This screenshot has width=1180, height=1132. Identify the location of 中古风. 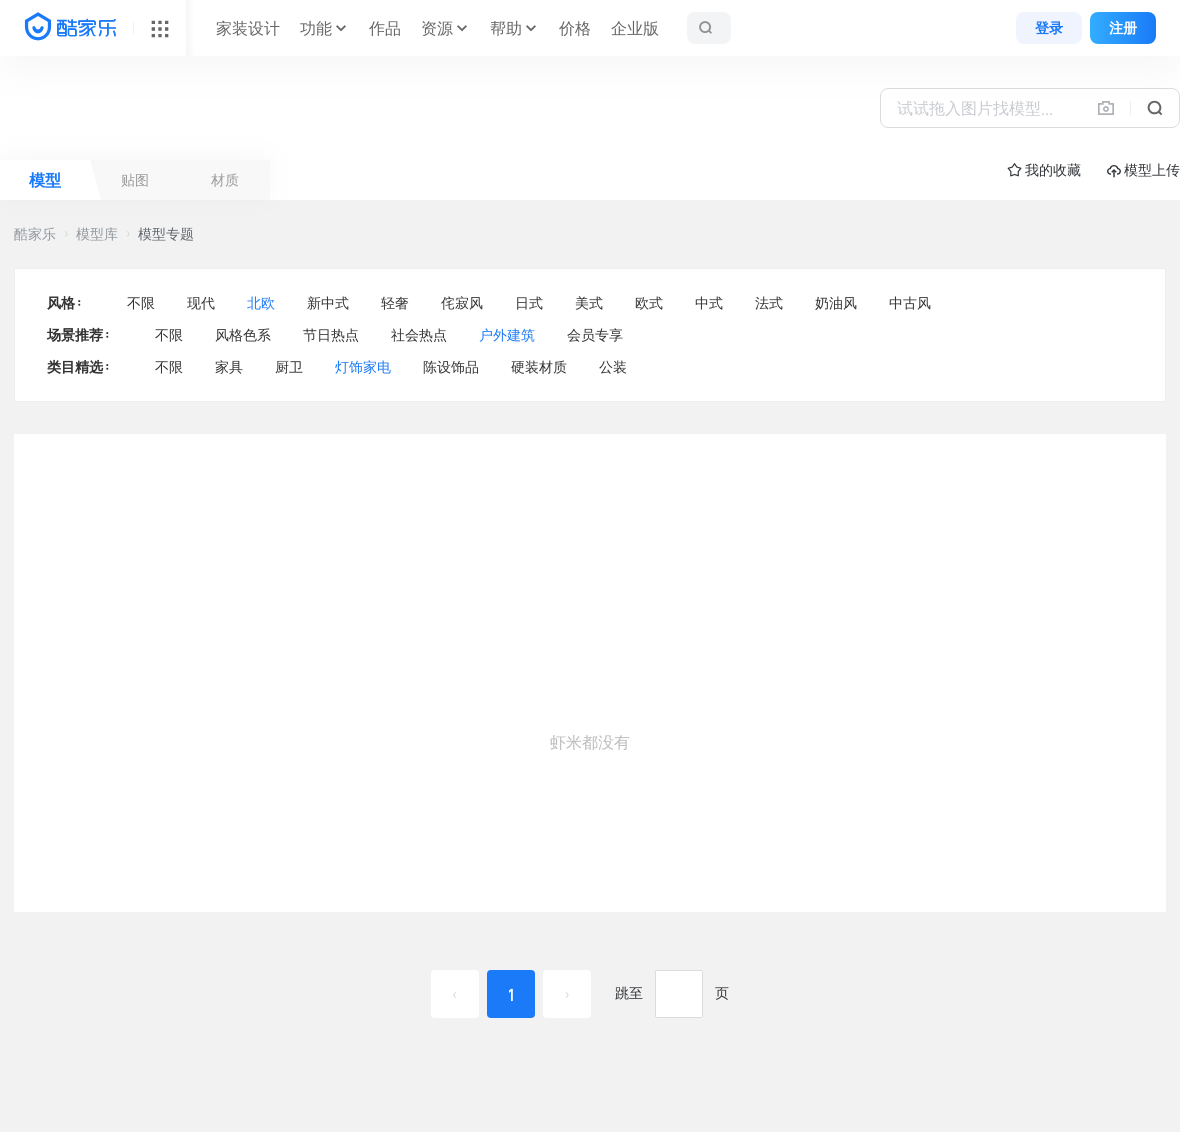
(910, 303).